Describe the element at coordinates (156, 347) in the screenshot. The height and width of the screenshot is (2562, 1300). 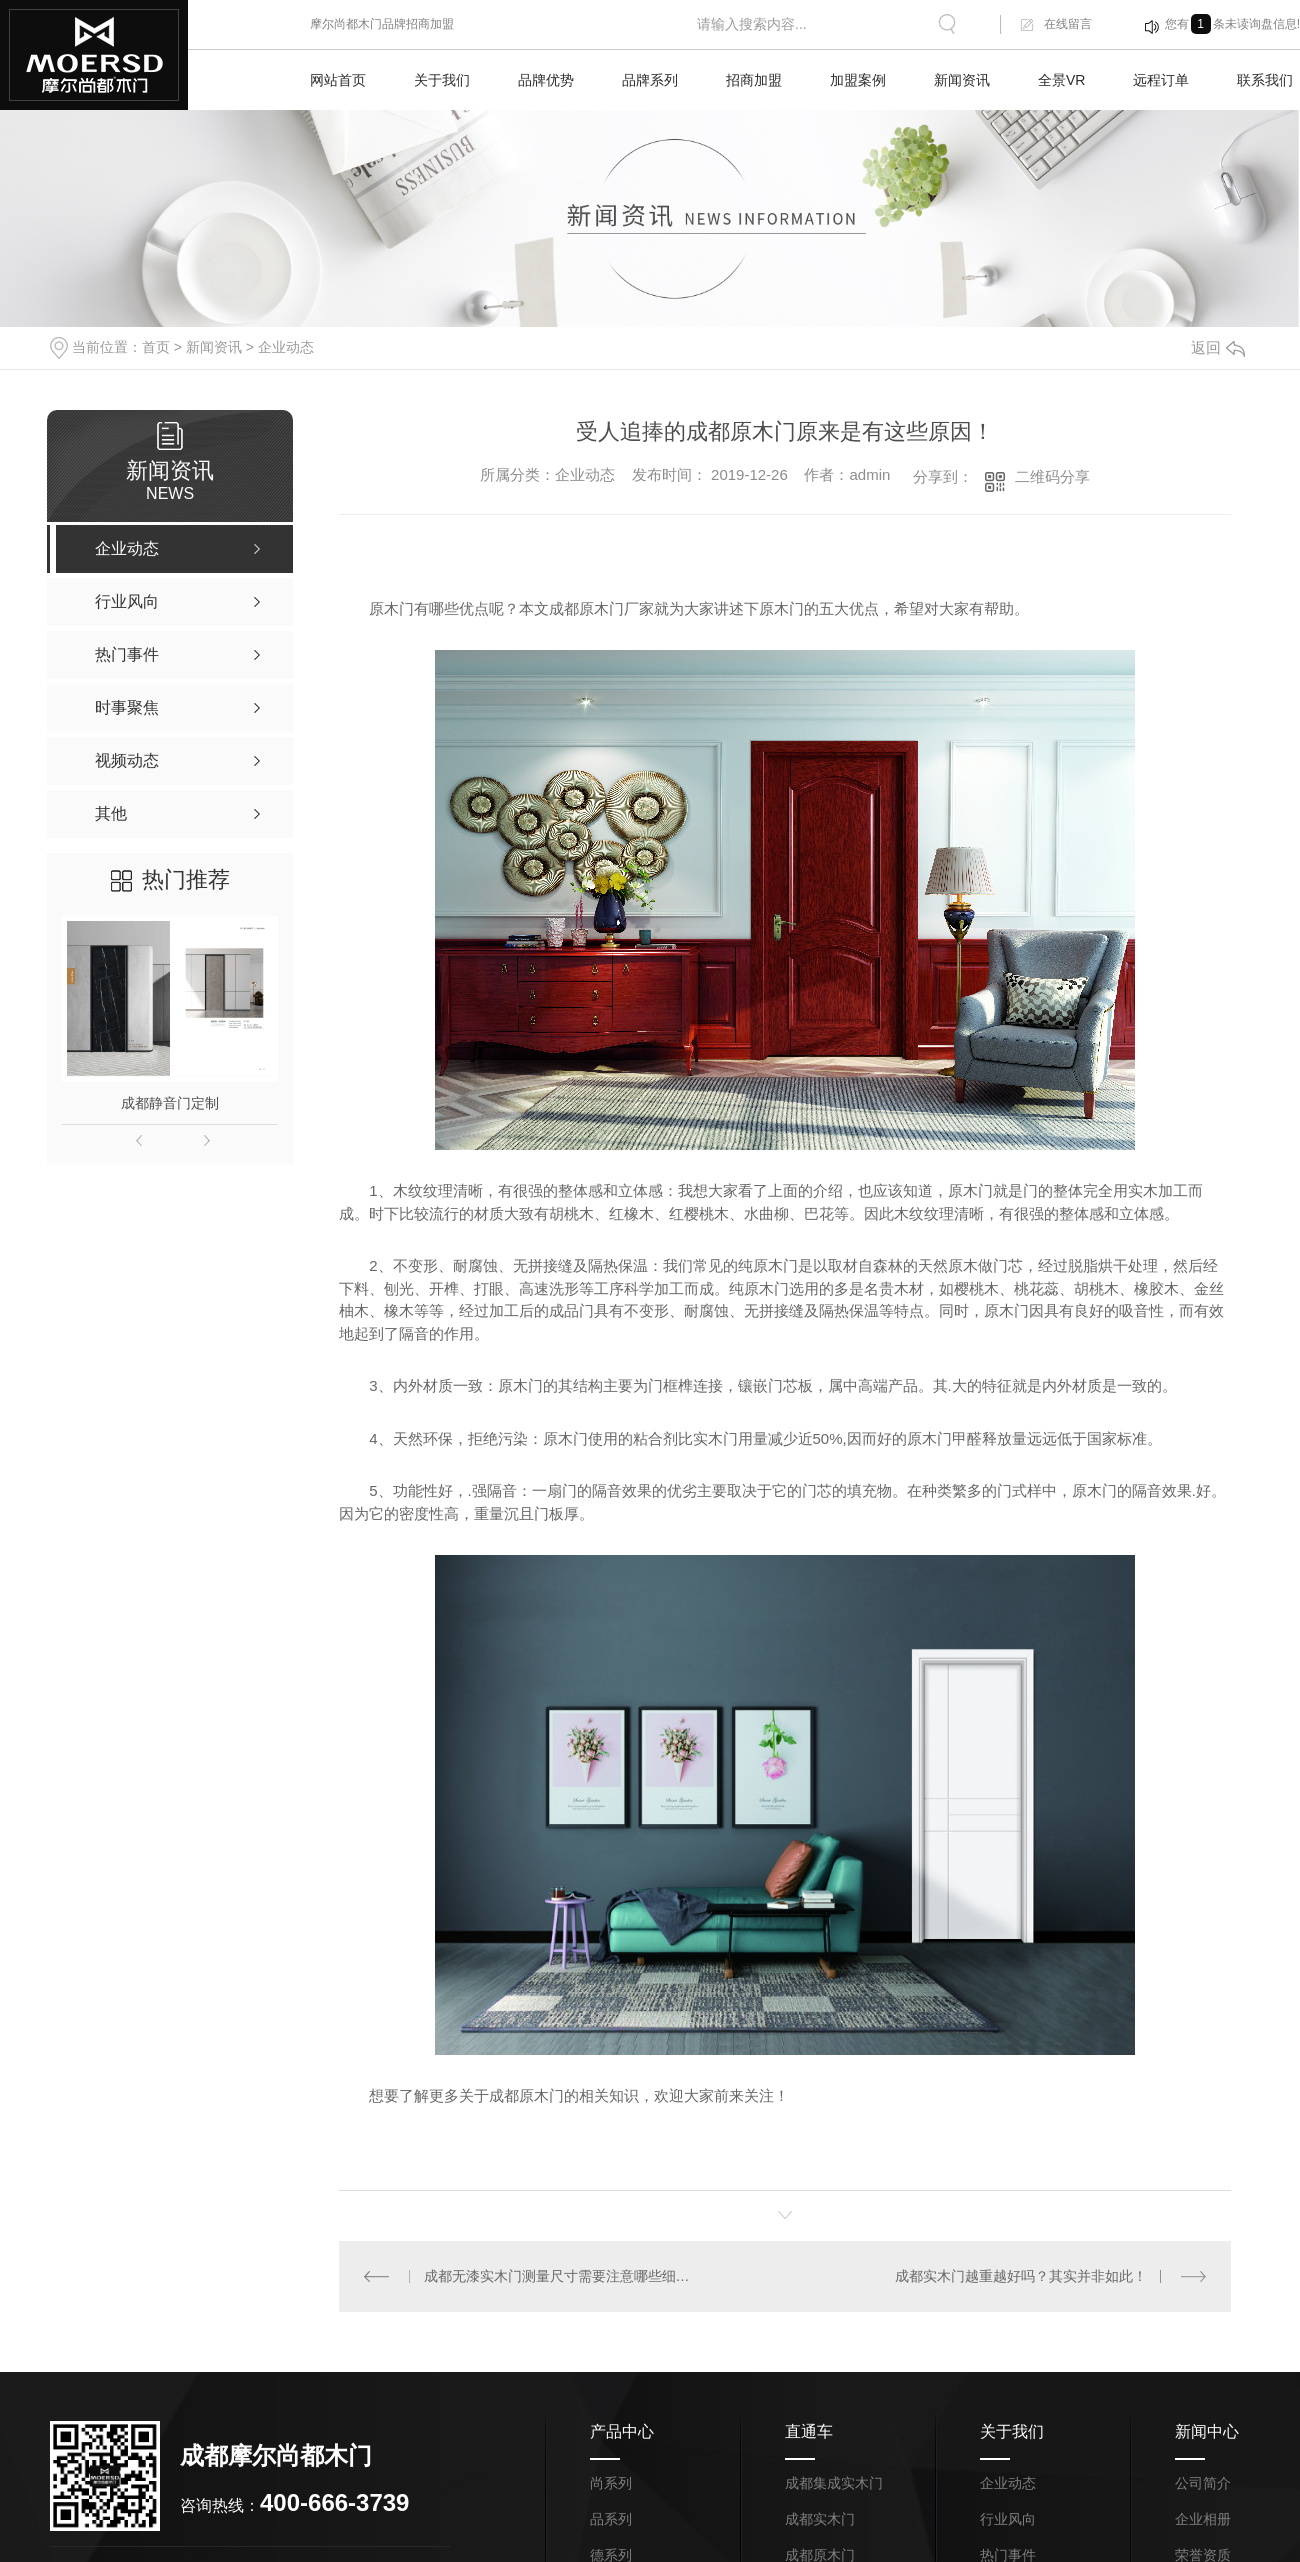
I see `首页` at that location.